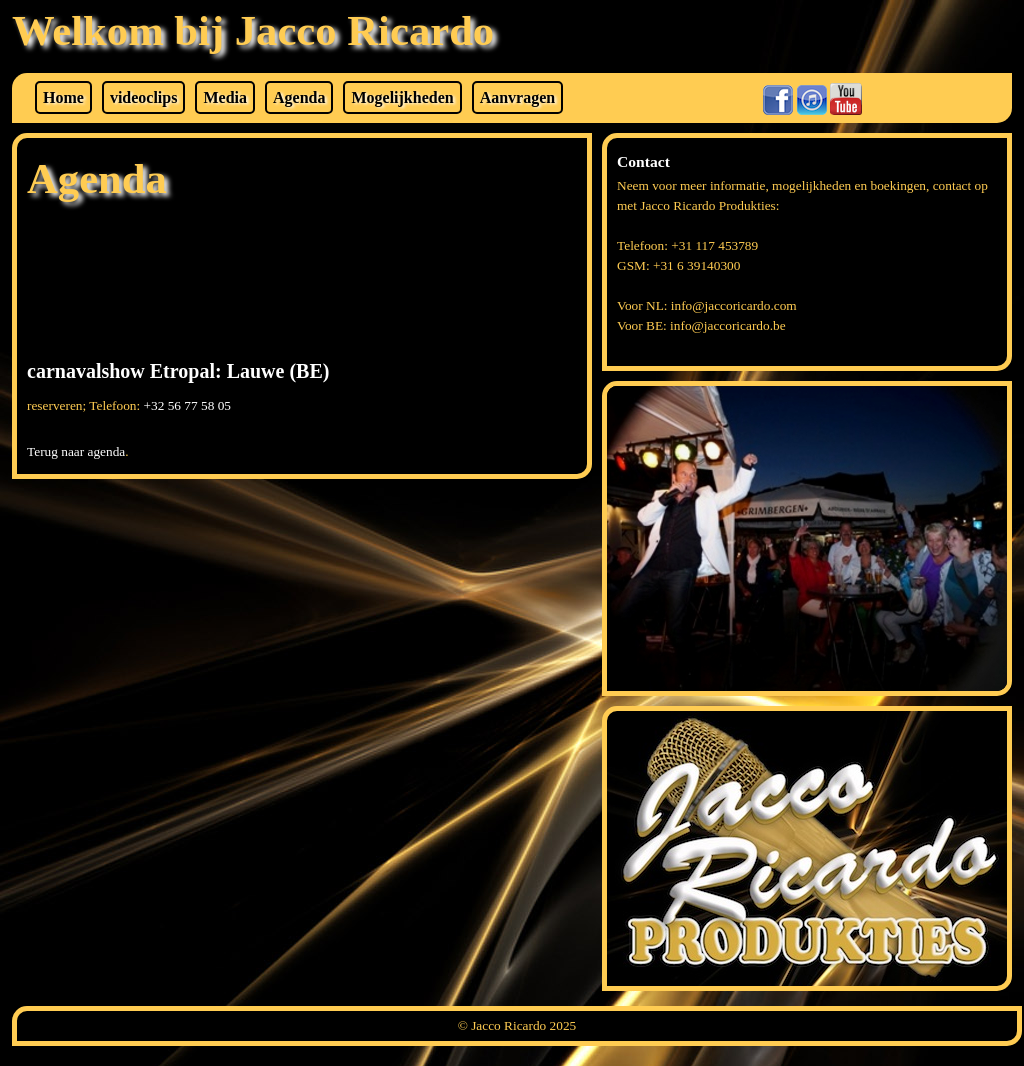 The width and height of the screenshot is (1024, 1066). Describe the element at coordinates (734, 305) in the screenshot. I see `info@jaccoricardo.com` at that location.